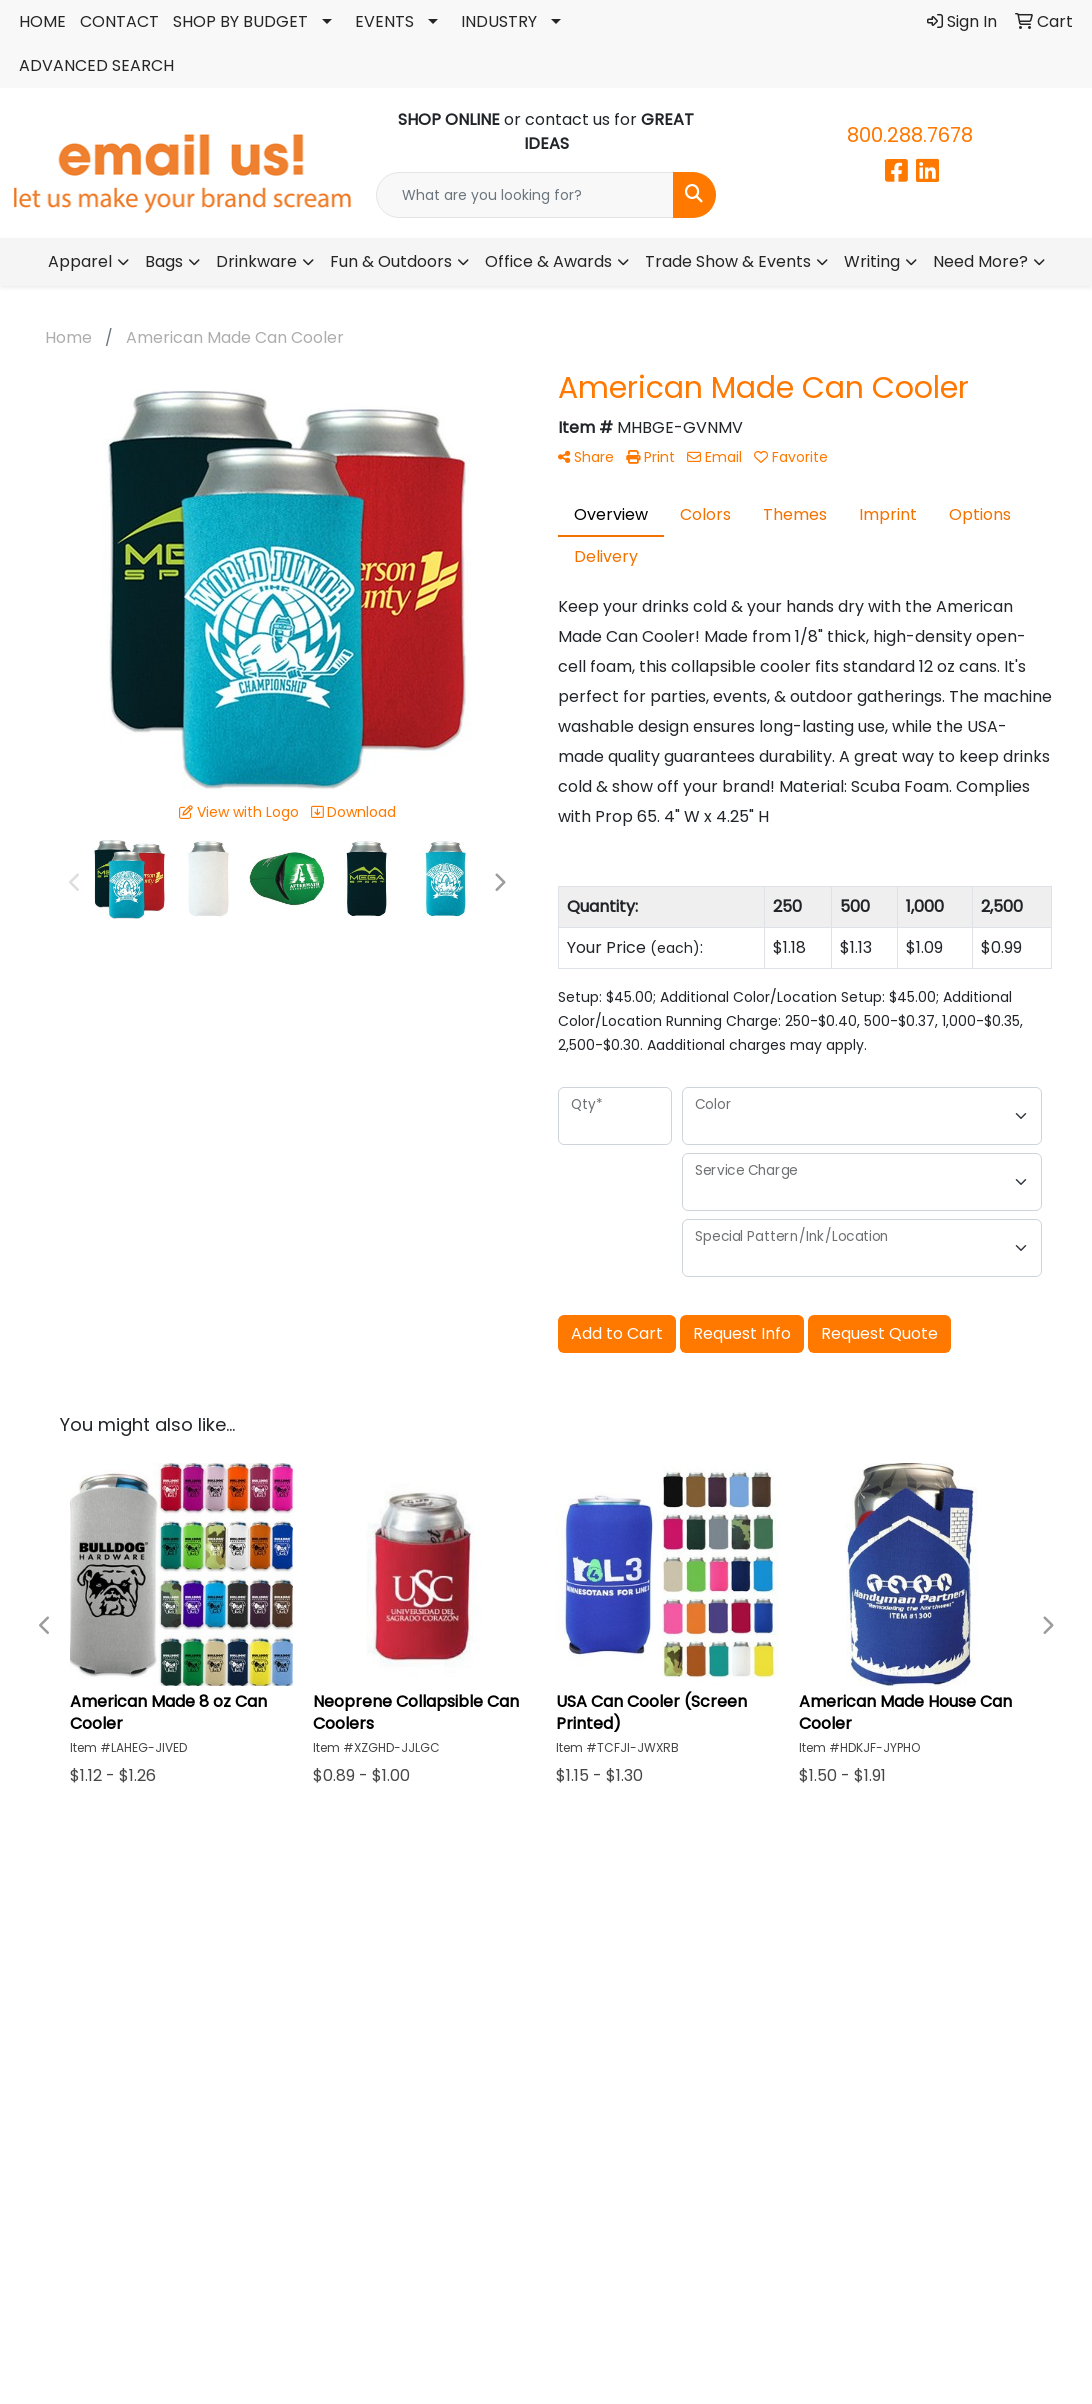  What do you see at coordinates (391, 261) in the screenshot?
I see `Fun & Outdoors` at bounding box center [391, 261].